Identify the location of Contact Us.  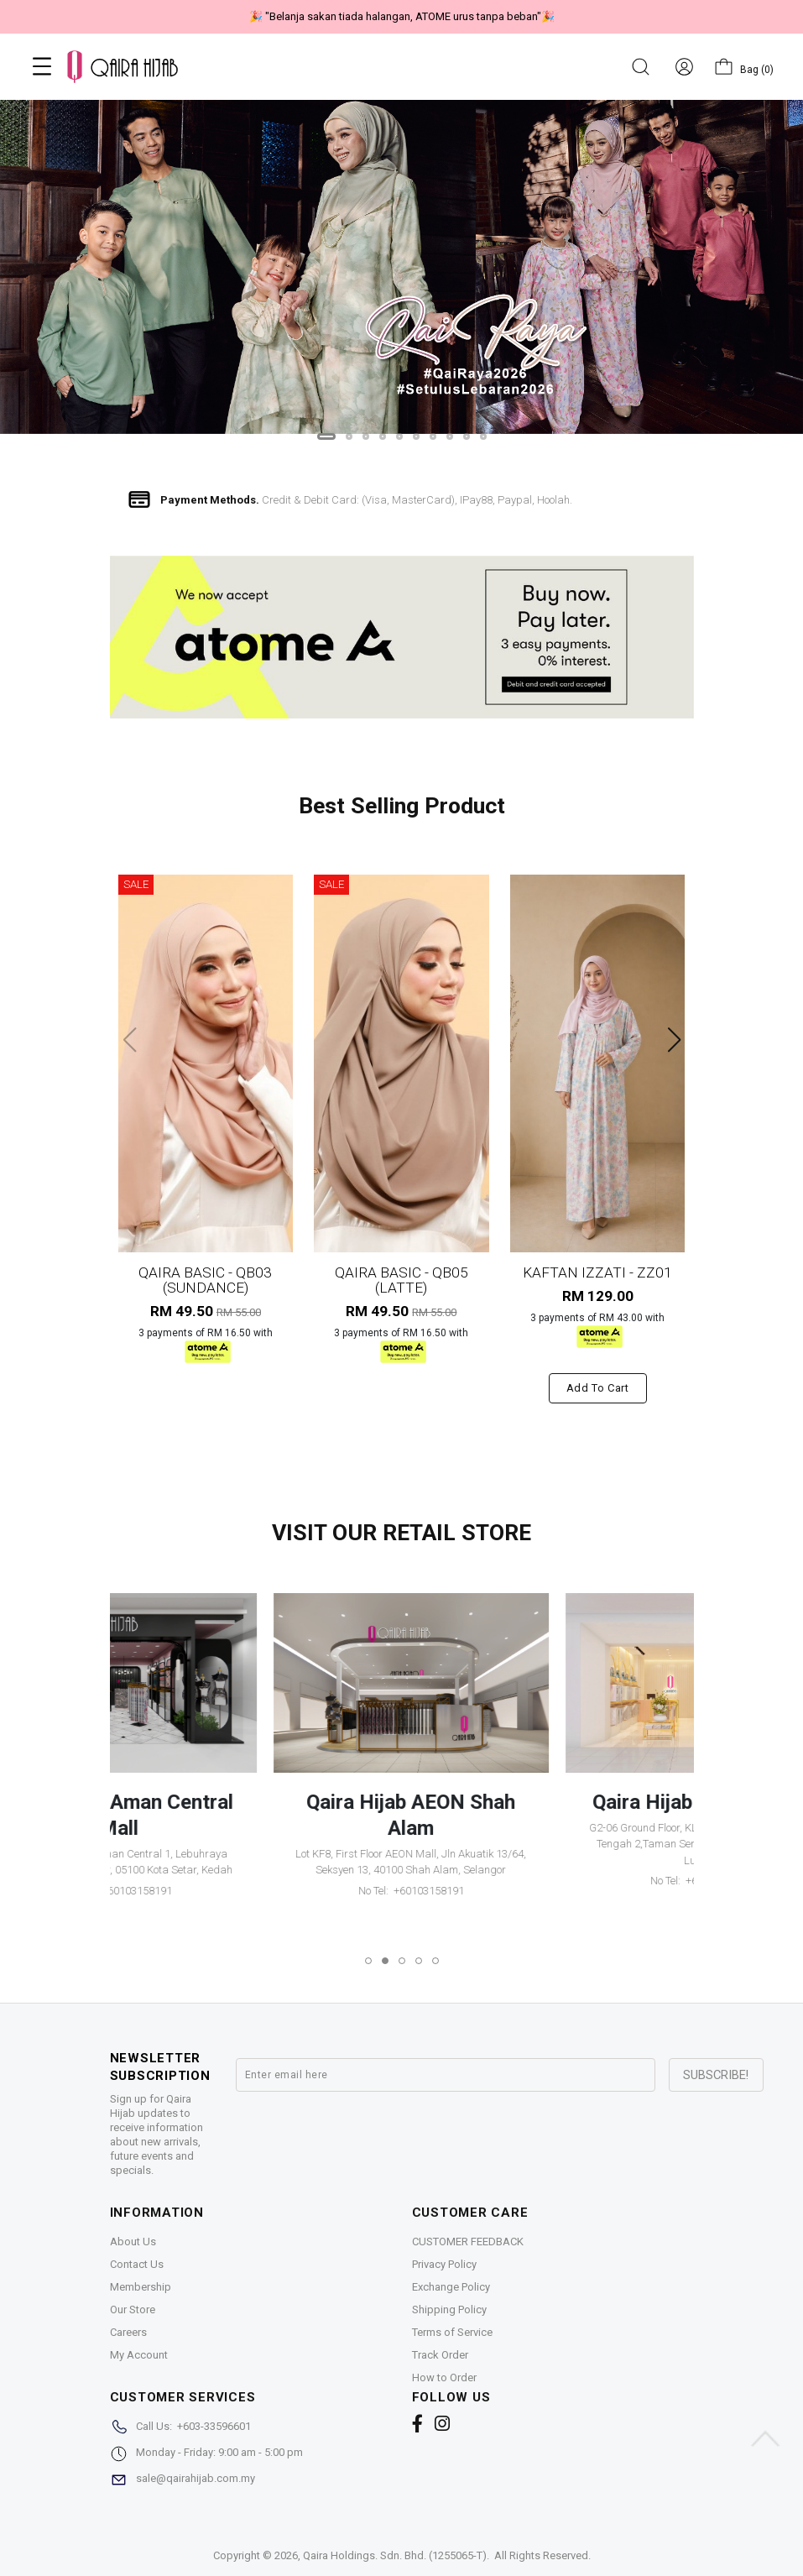
(137, 2264).